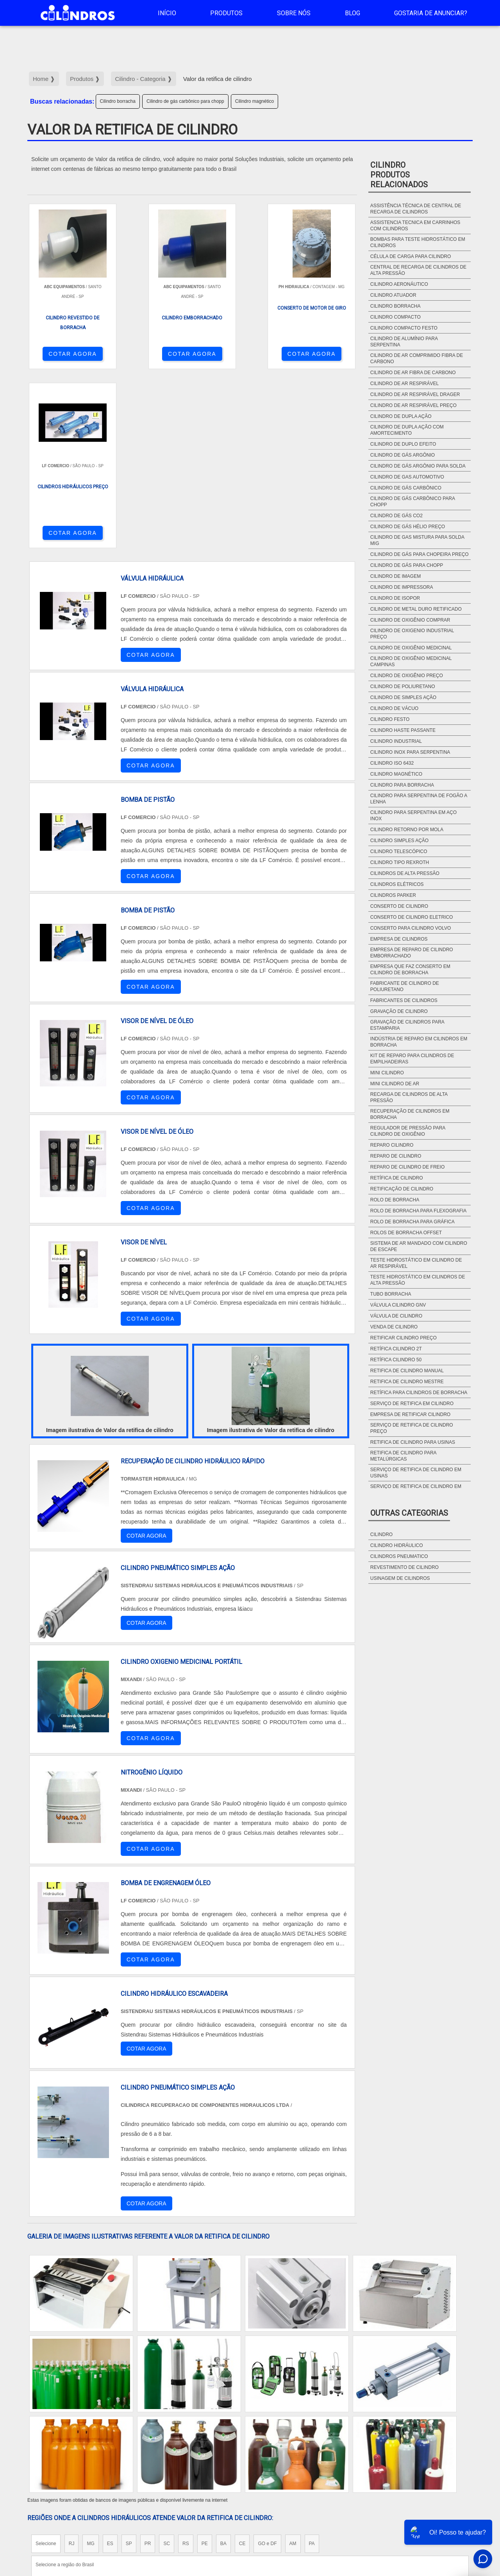 The image size is (500, 2576). What do you see at coordinates (405, 488) in the screenshot?
I see `Cilindro de gás carbônico` at bounding box center [405, 488].